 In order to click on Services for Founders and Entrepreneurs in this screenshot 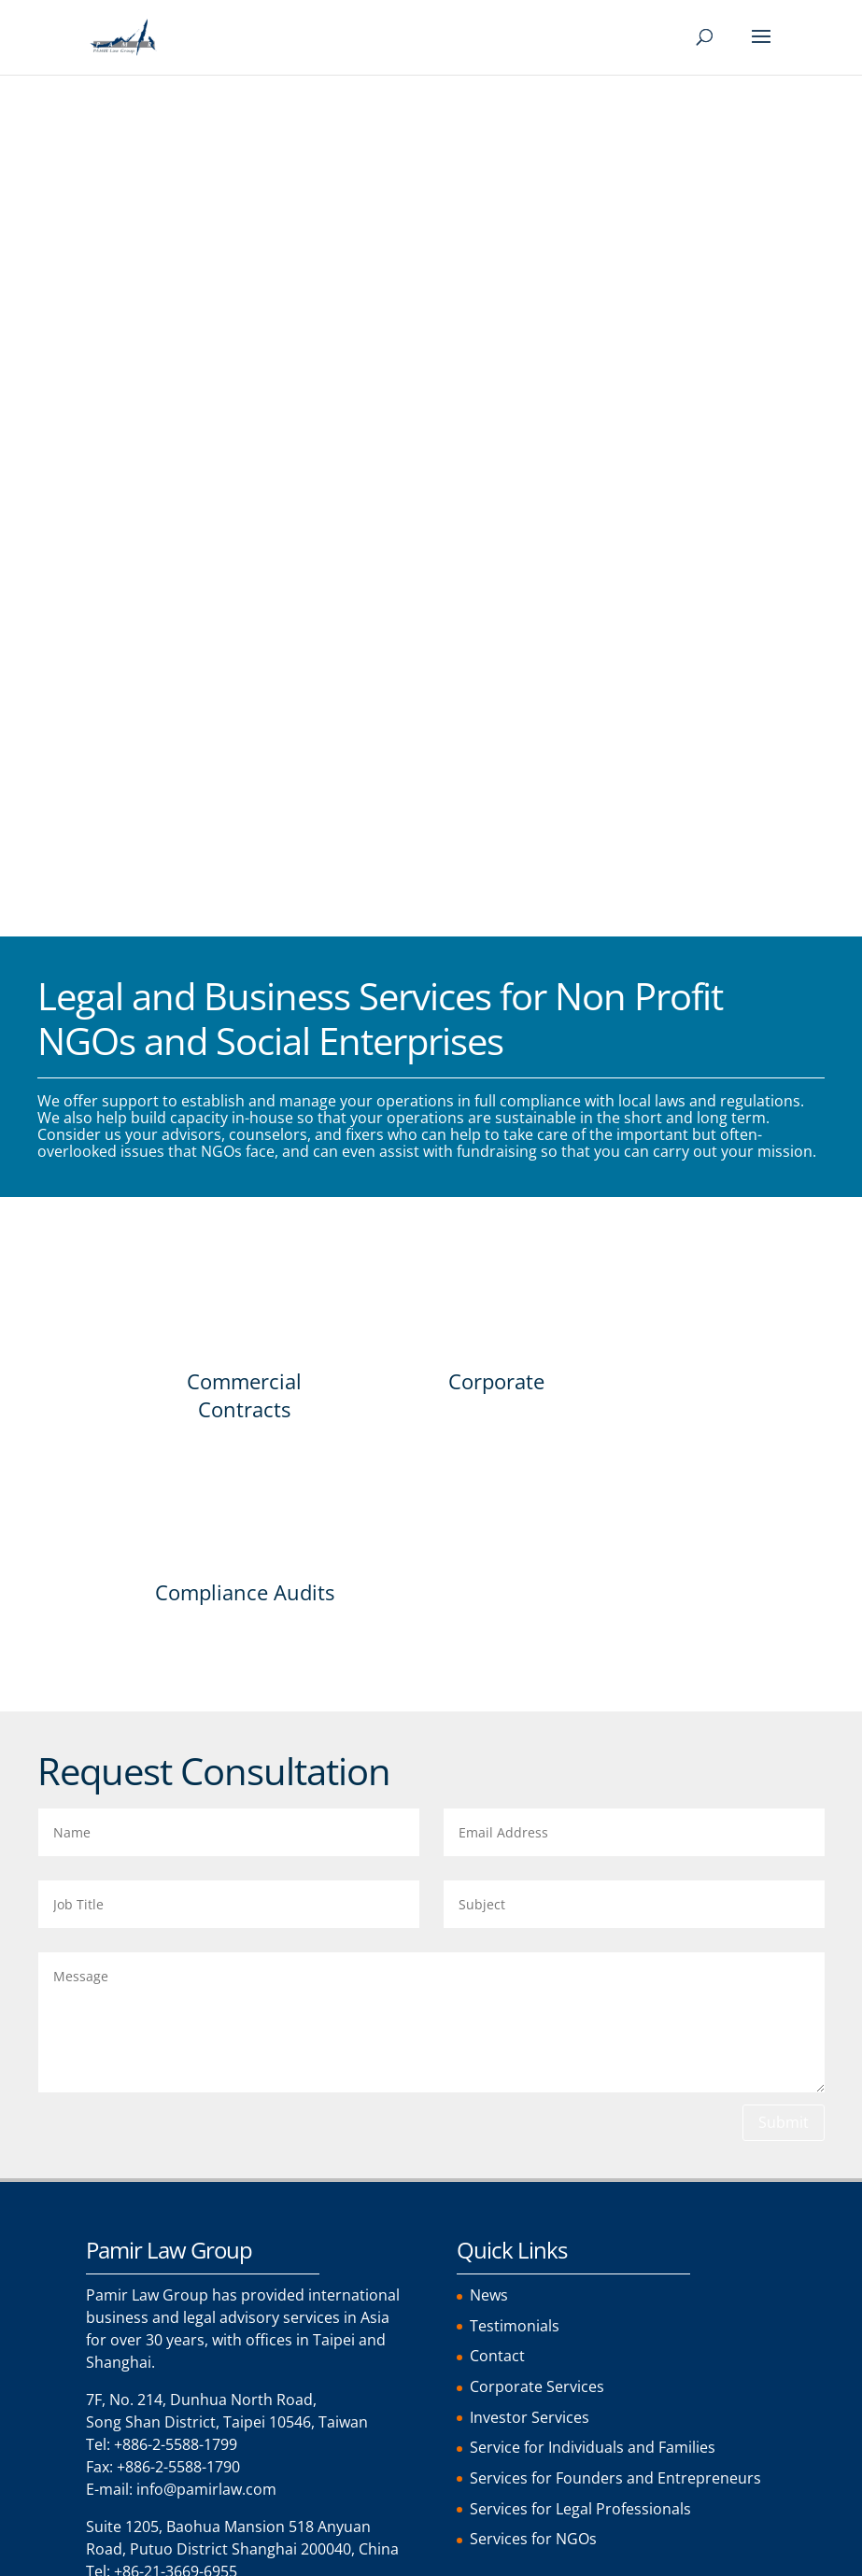, I will do `click(615, 1635)`.